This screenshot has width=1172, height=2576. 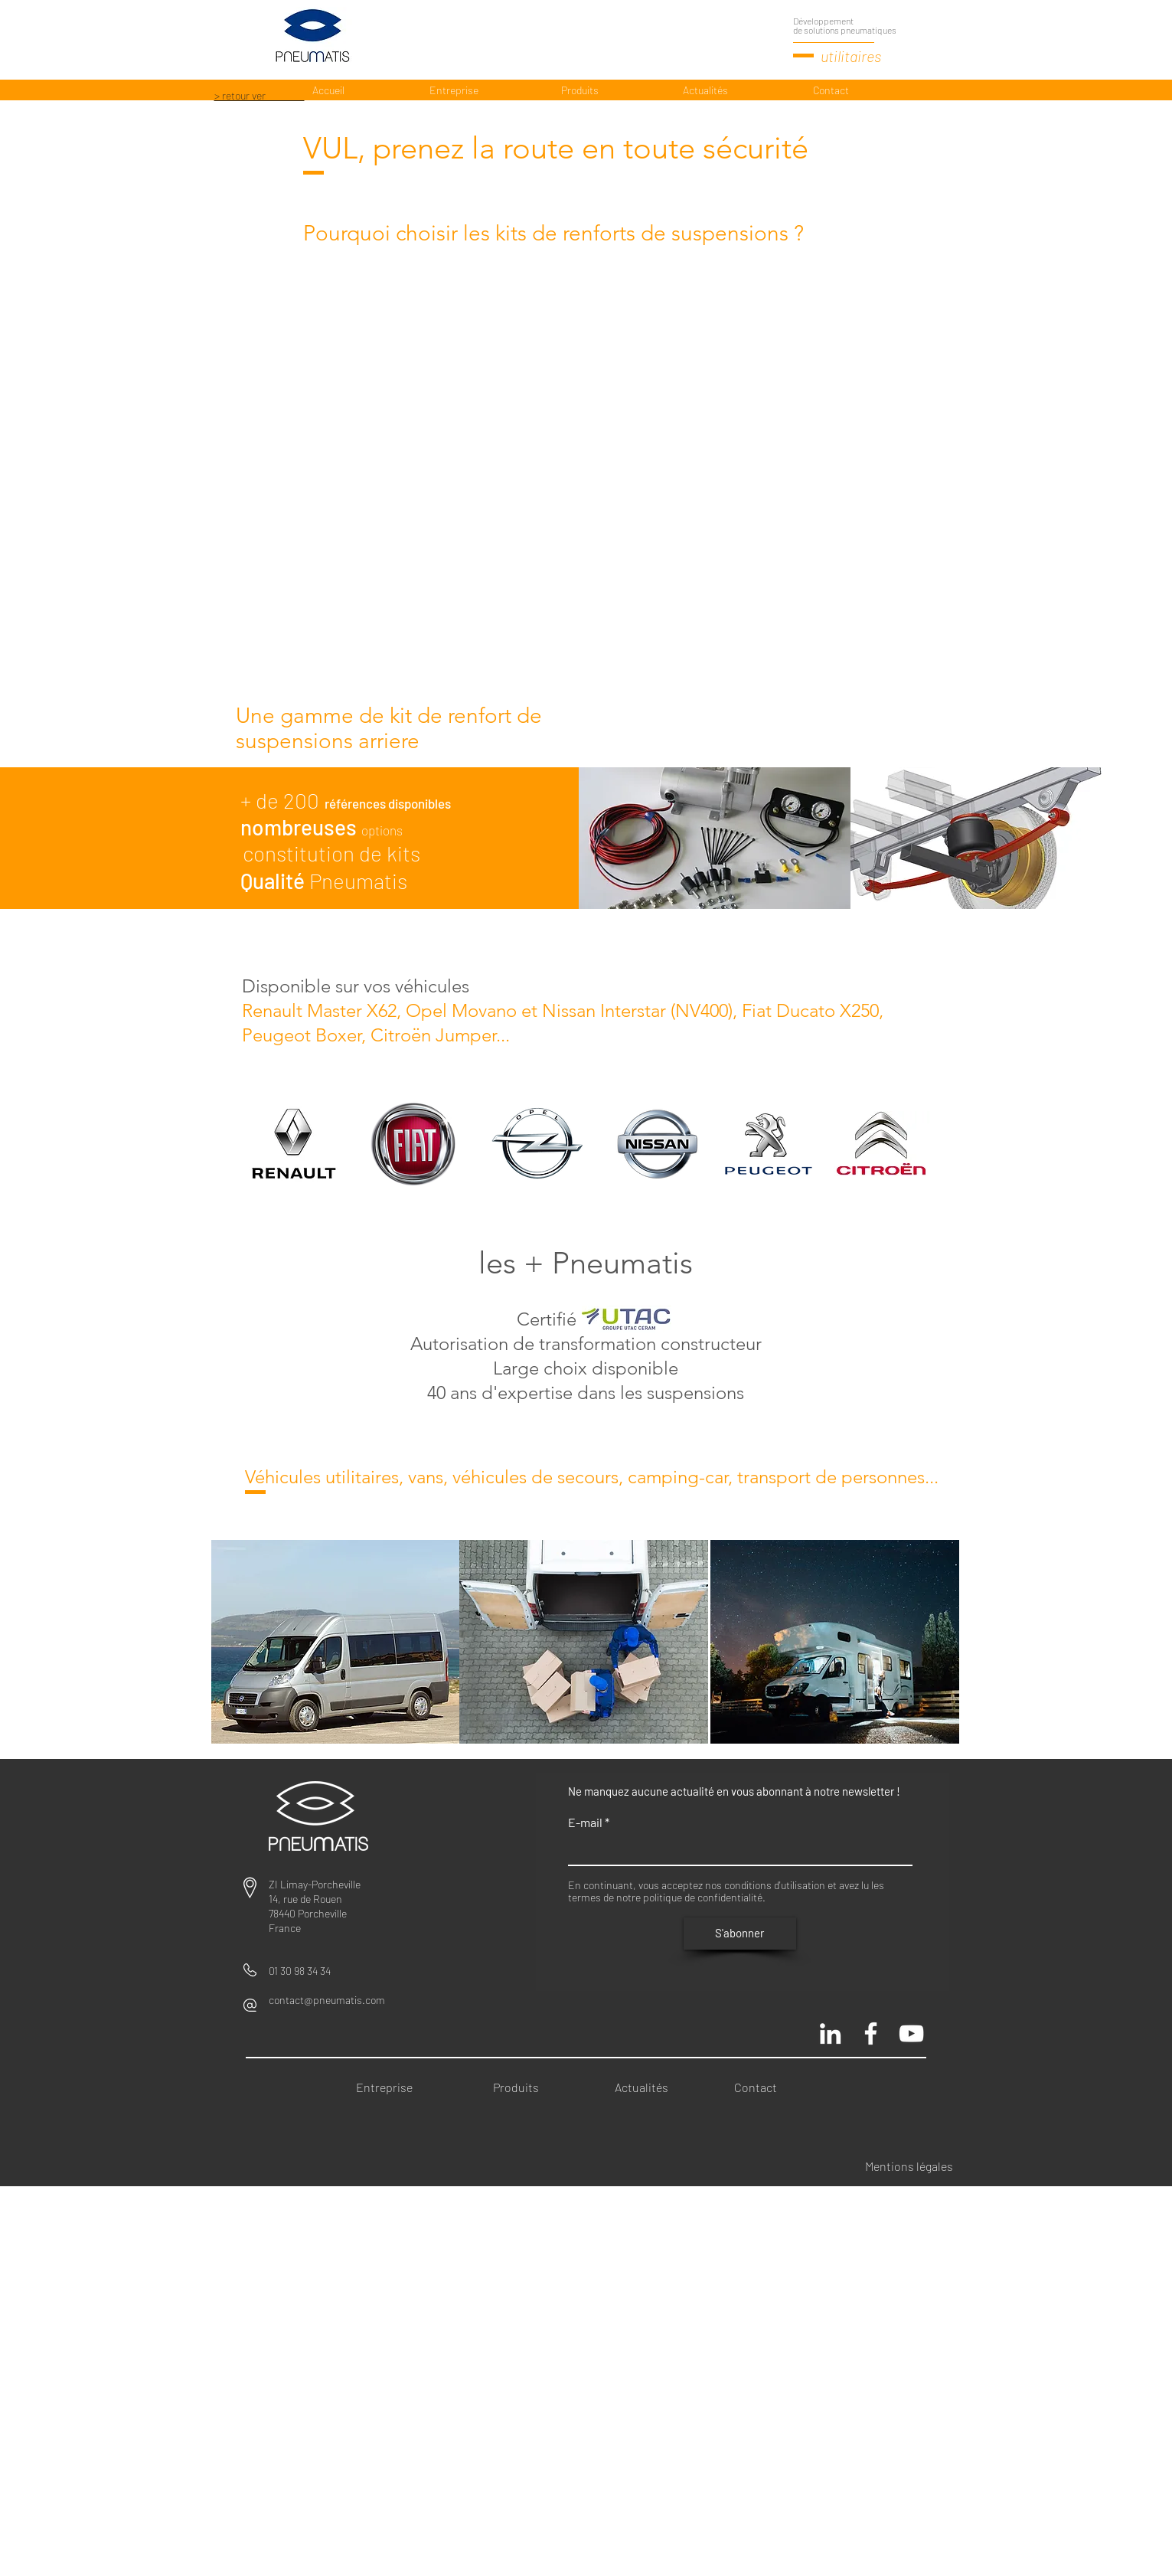 I want to click on [Chaine Pneumatis youtube], so click(x=911, y=2033).